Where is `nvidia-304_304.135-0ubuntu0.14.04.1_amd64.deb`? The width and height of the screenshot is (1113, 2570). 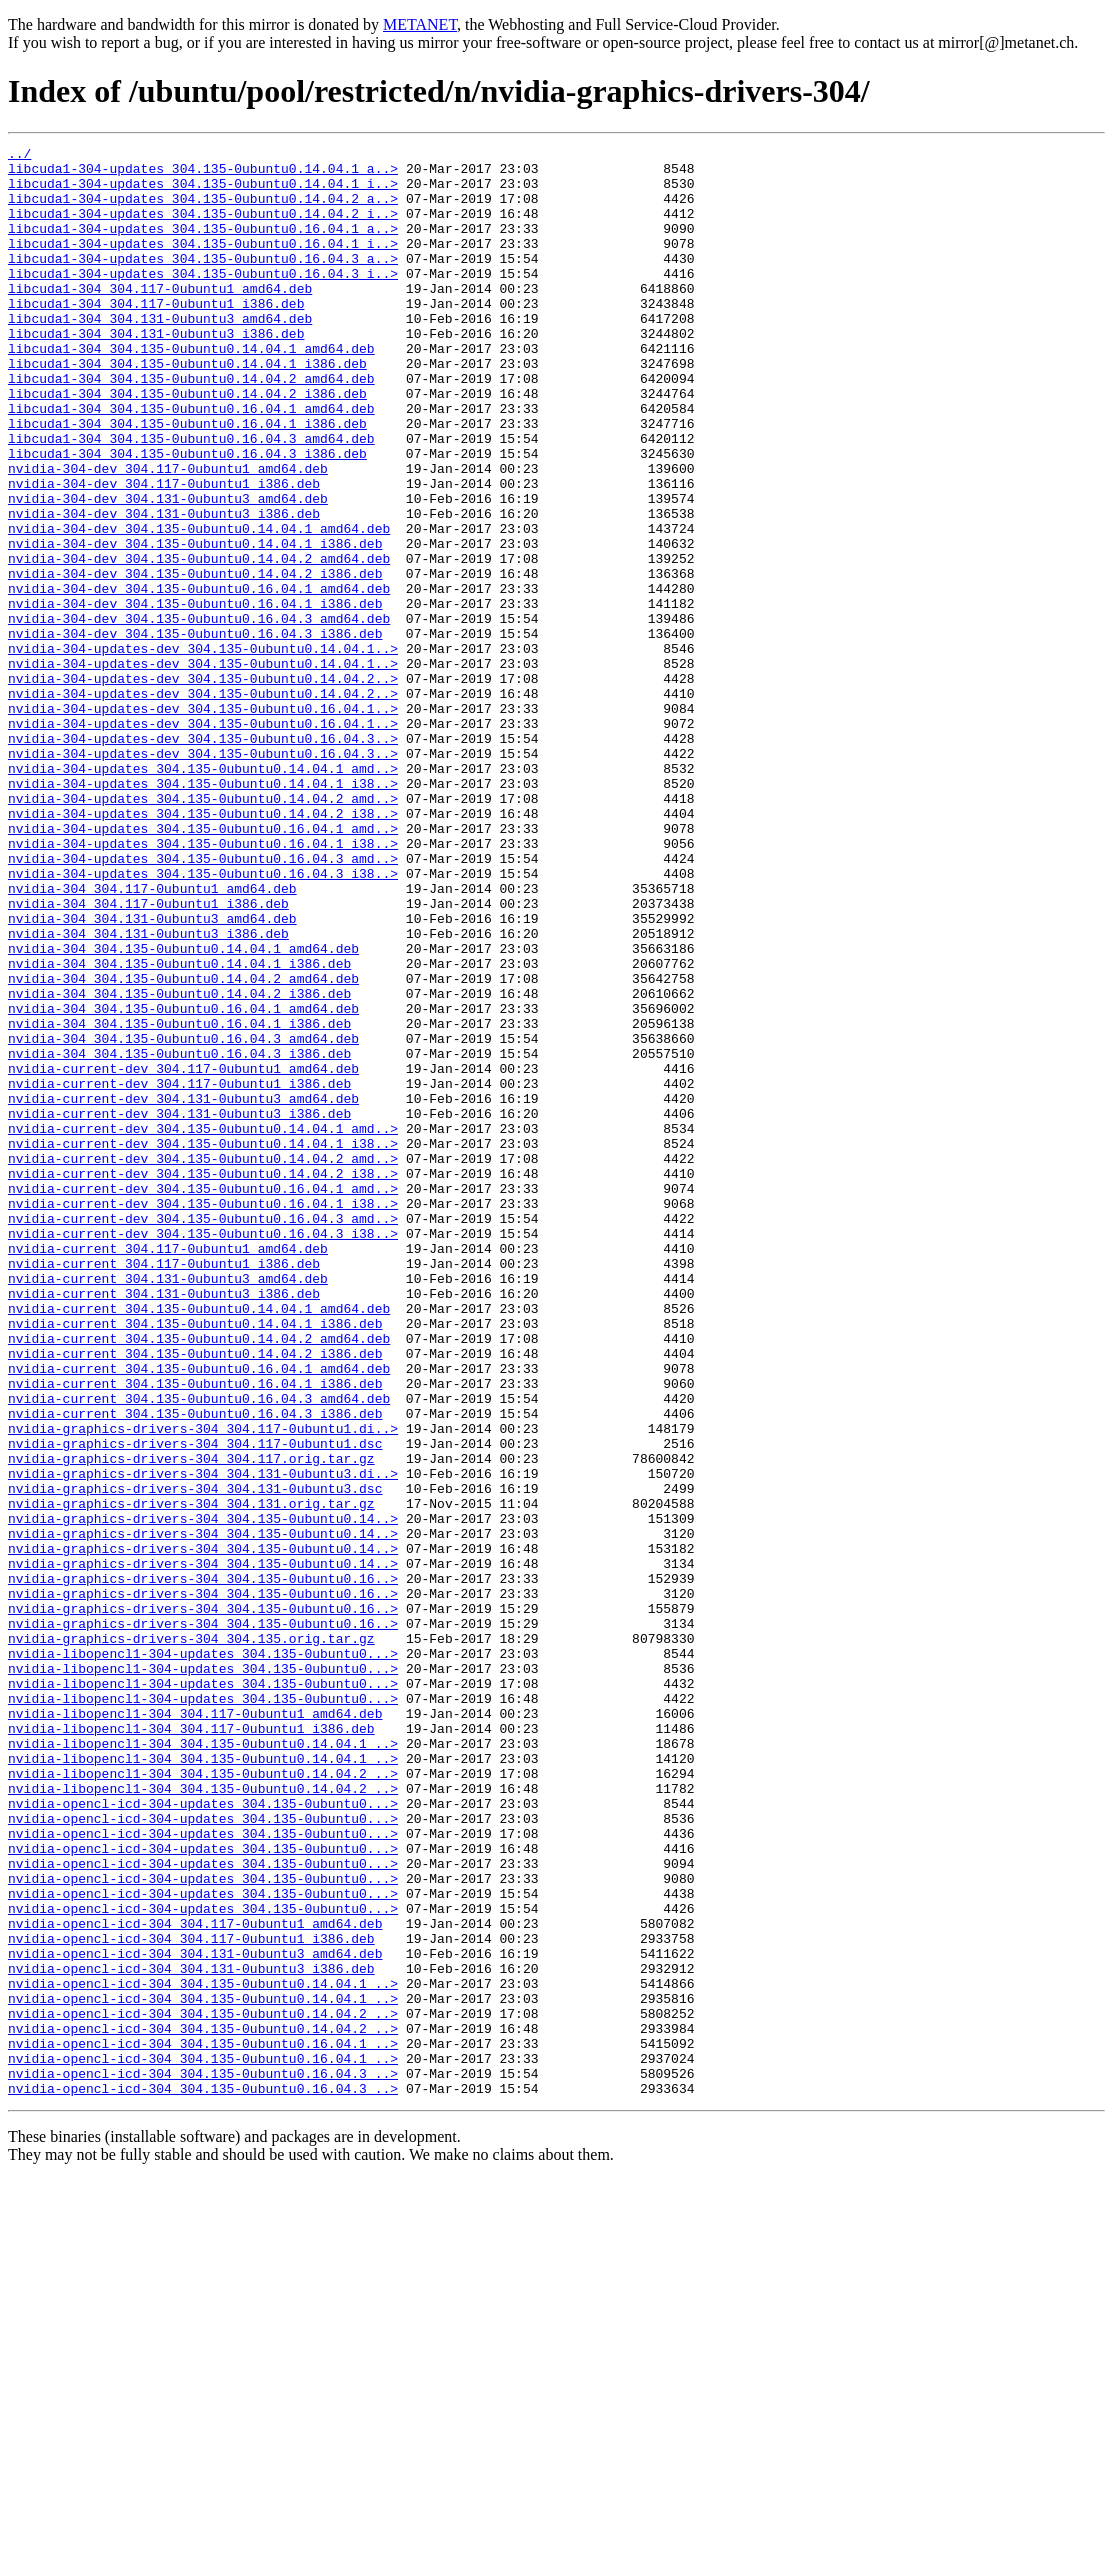 nvidia-304_304.135-0ubuntu0.14.04.1_amd64.deb is located at coordinates (183, 1110).